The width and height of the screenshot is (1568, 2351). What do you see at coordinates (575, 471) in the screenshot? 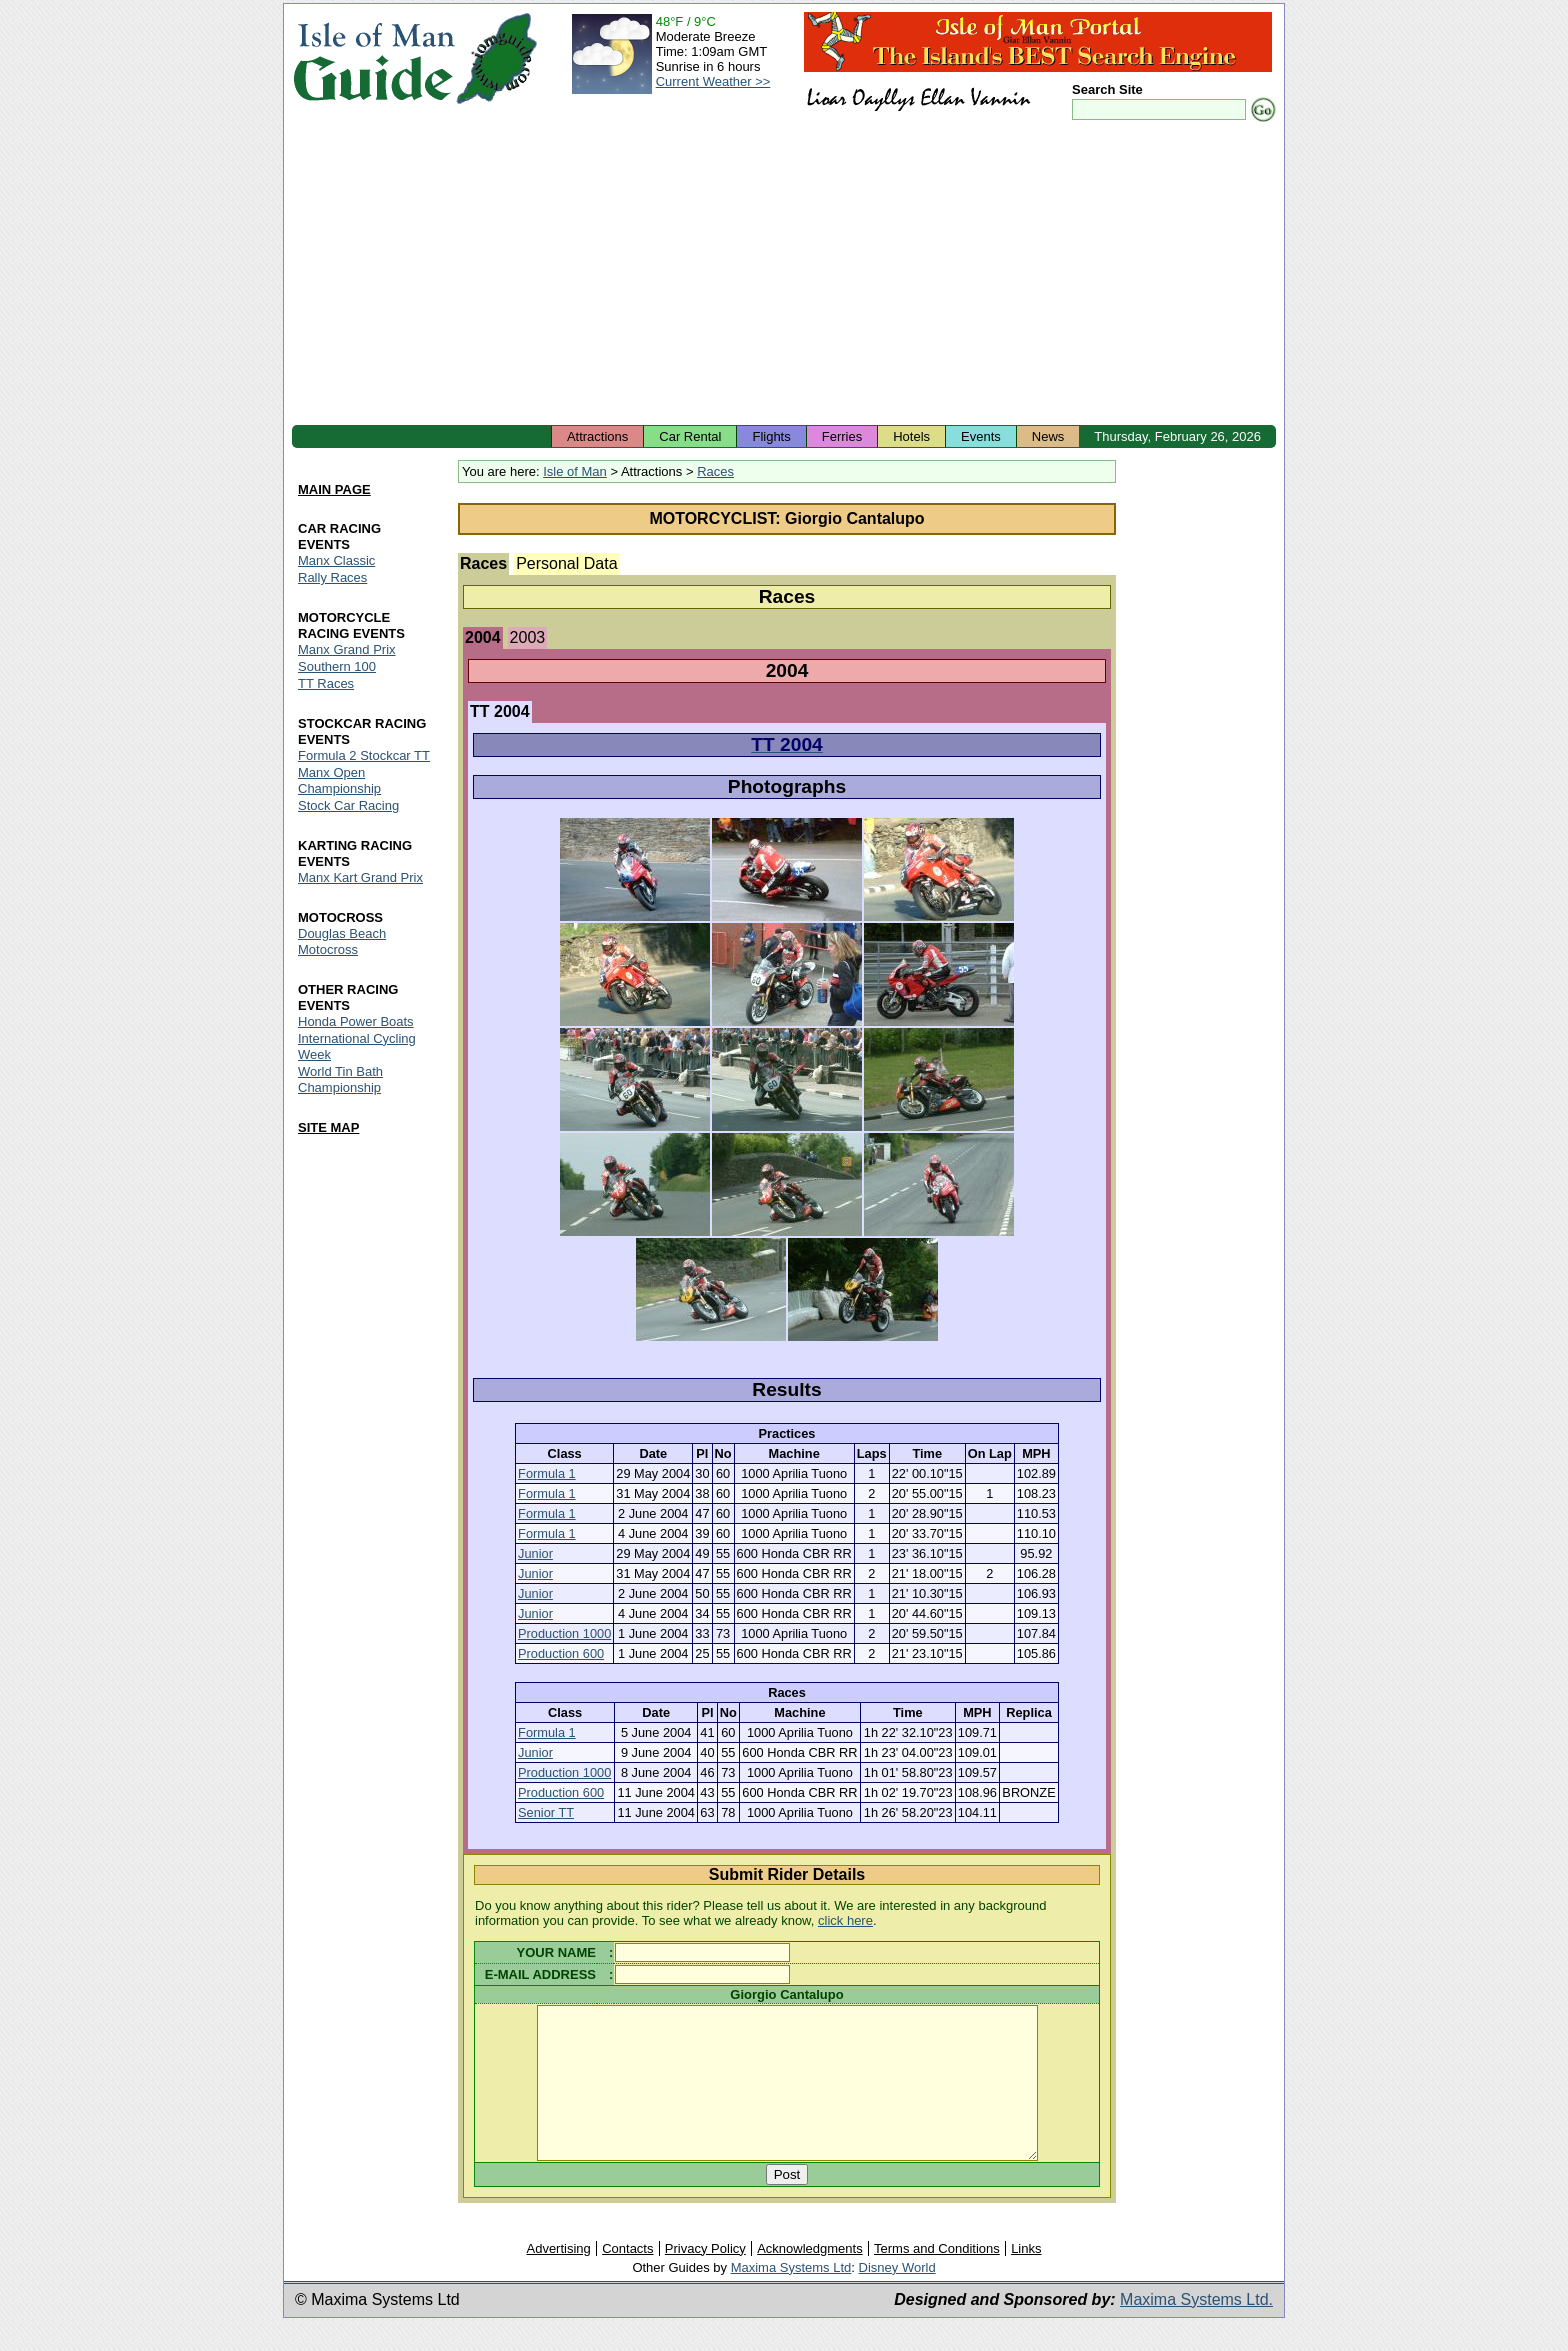
I see `Isle of Man` at bounding box center [575, 471].